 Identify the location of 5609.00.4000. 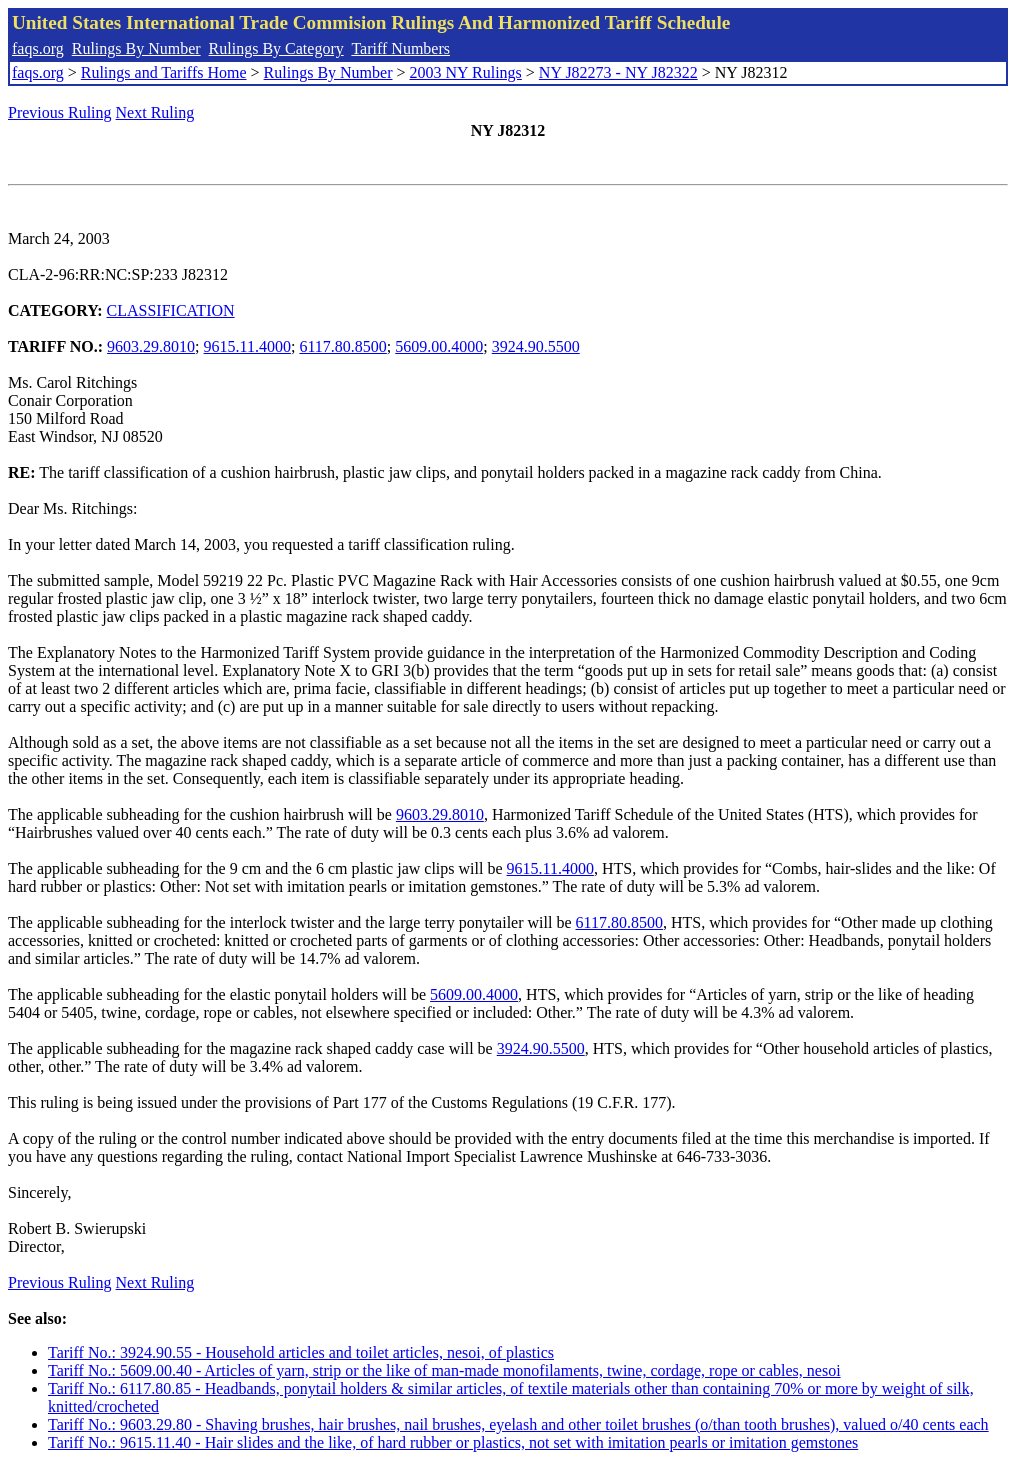
(439, 346).